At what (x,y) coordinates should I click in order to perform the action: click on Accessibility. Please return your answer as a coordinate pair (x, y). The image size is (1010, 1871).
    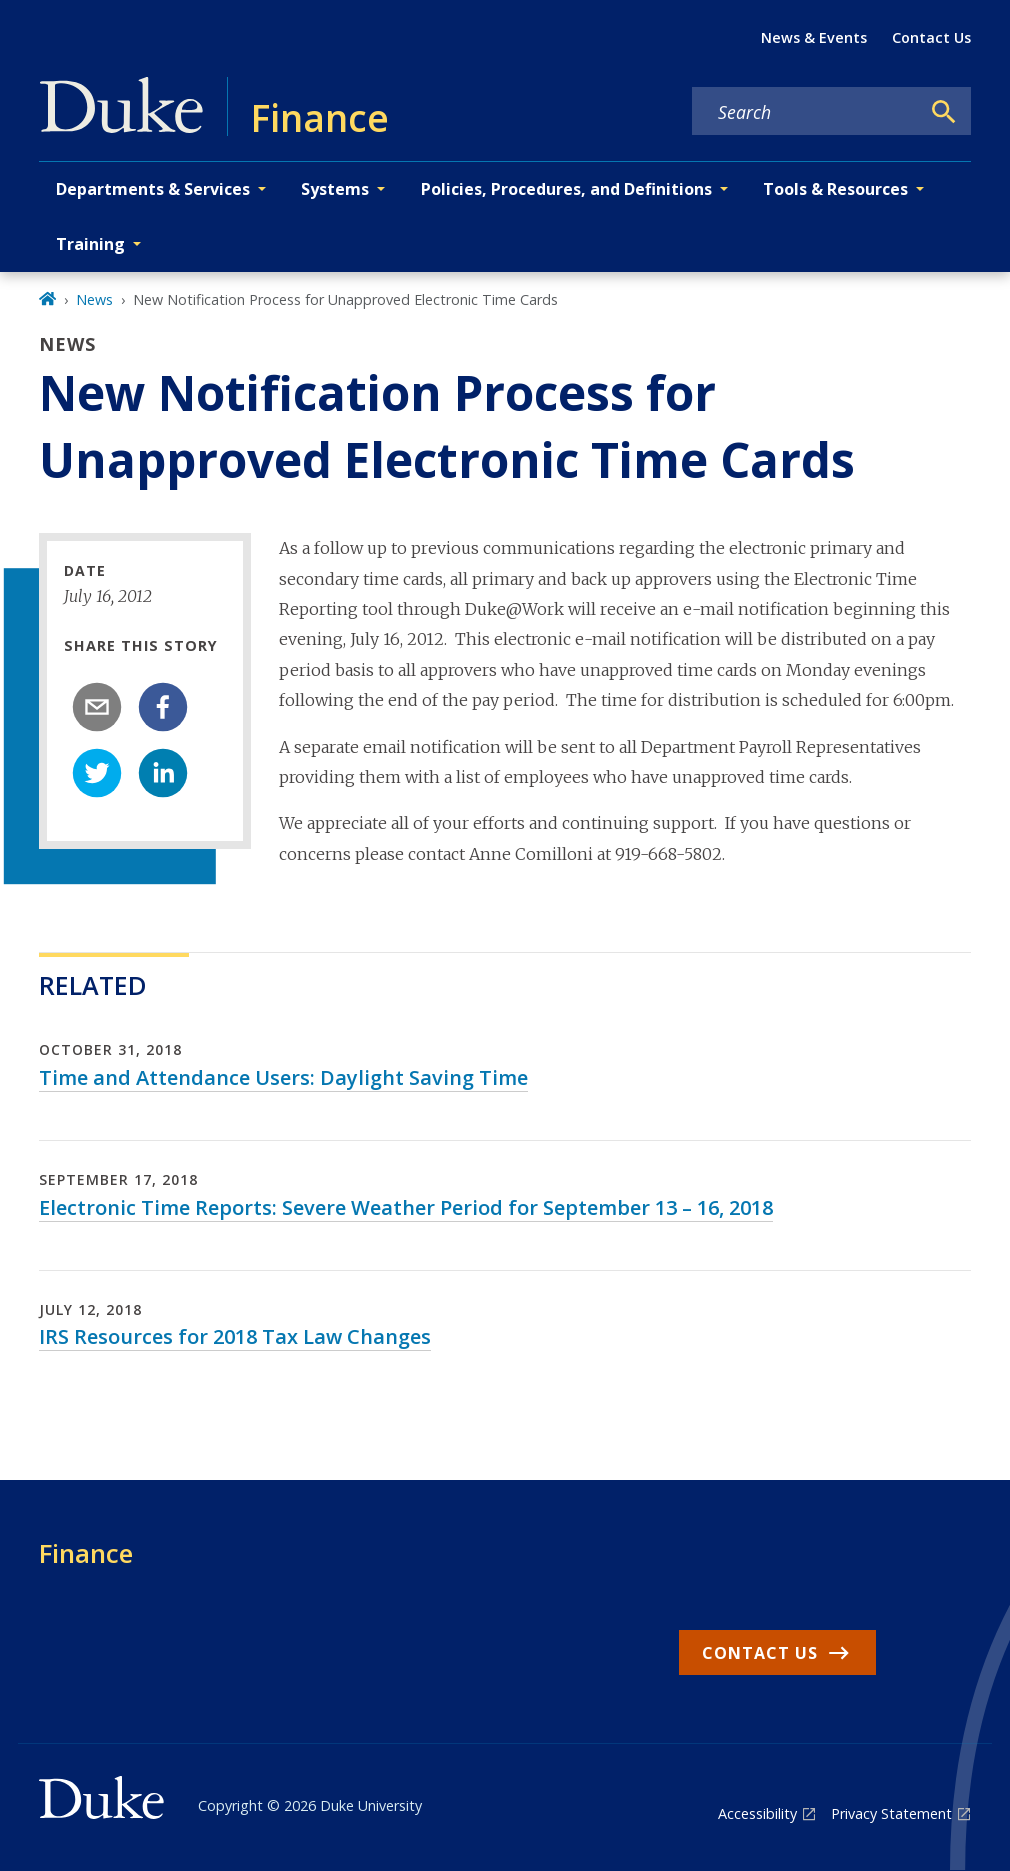
    Looking at the image, I should click on (757, 1813).